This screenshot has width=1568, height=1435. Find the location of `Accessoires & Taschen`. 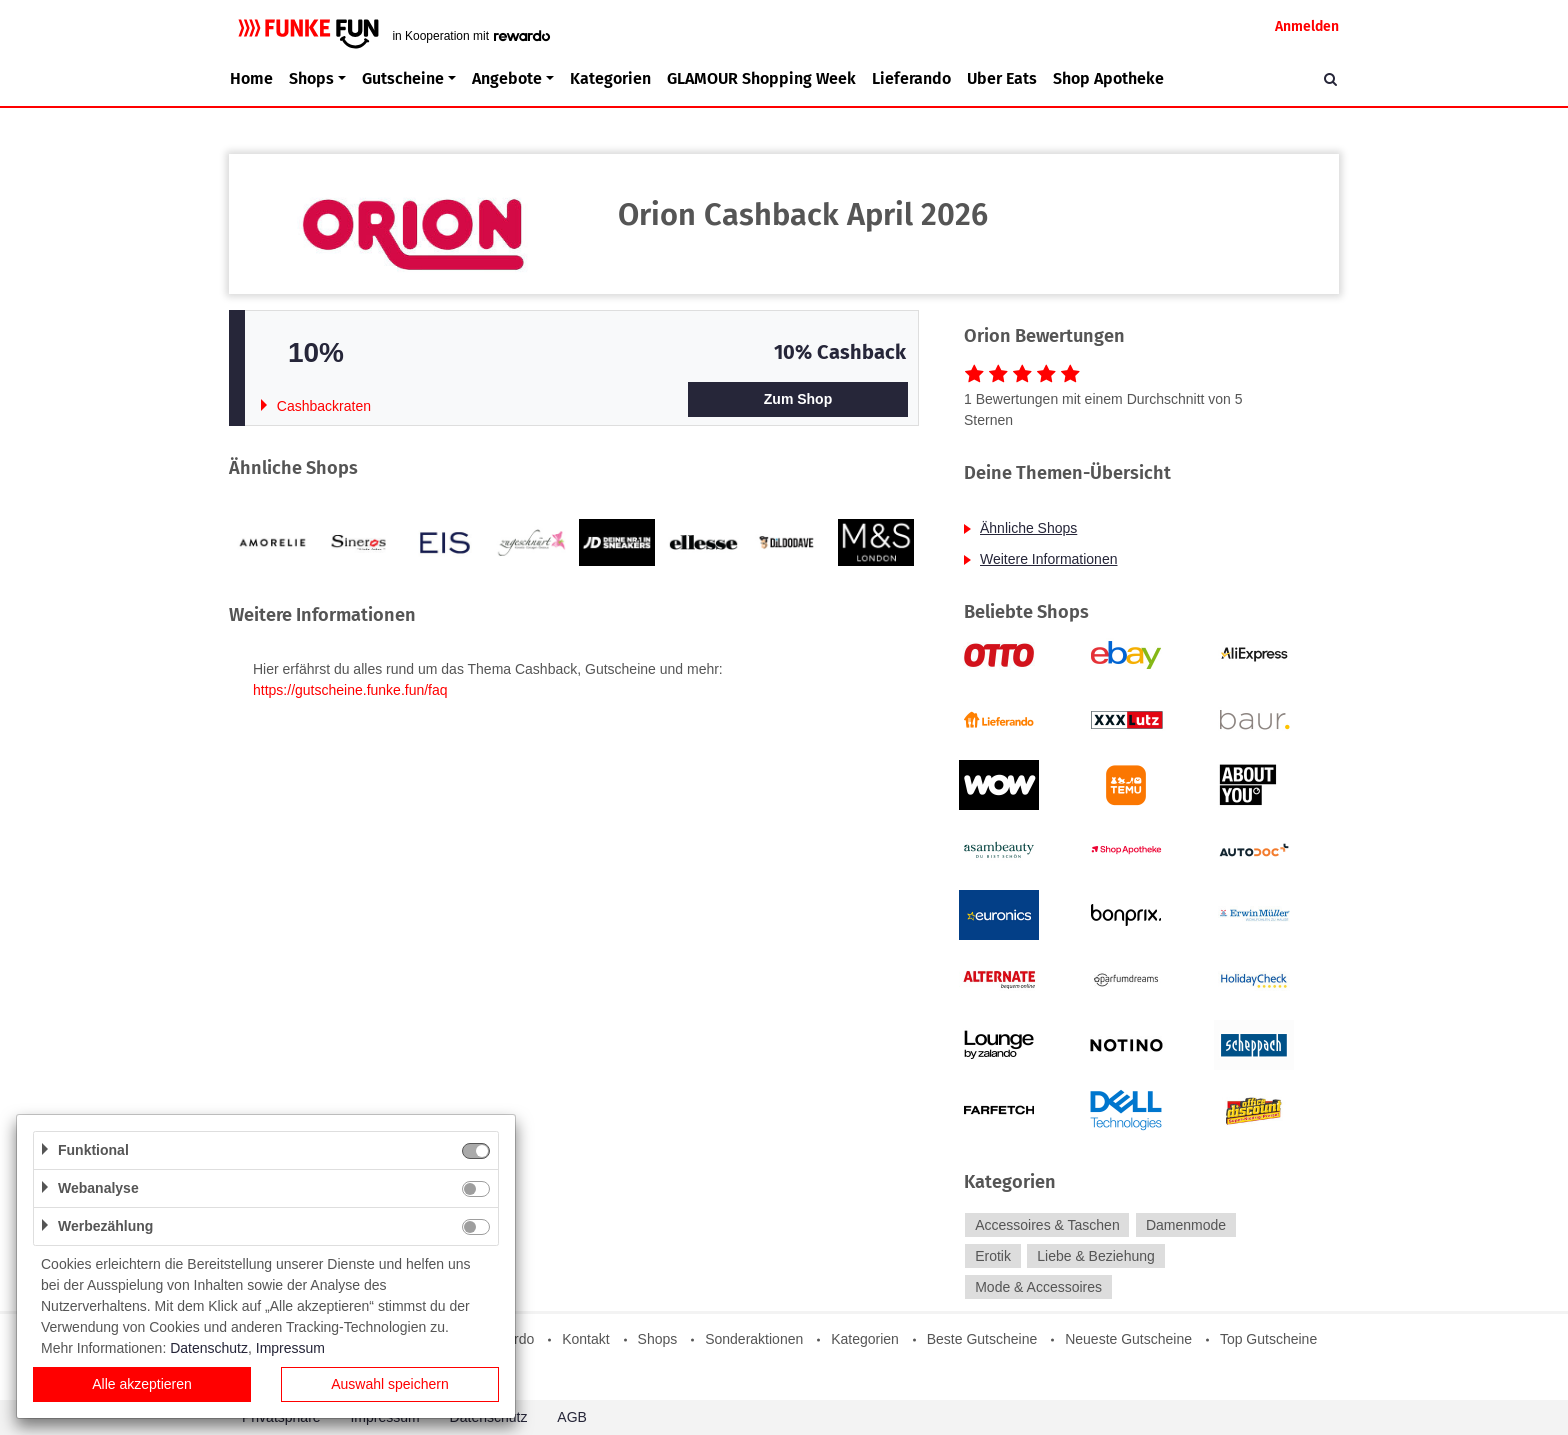

Accessoires & Taschen is located at coordinates (1047, 1225).